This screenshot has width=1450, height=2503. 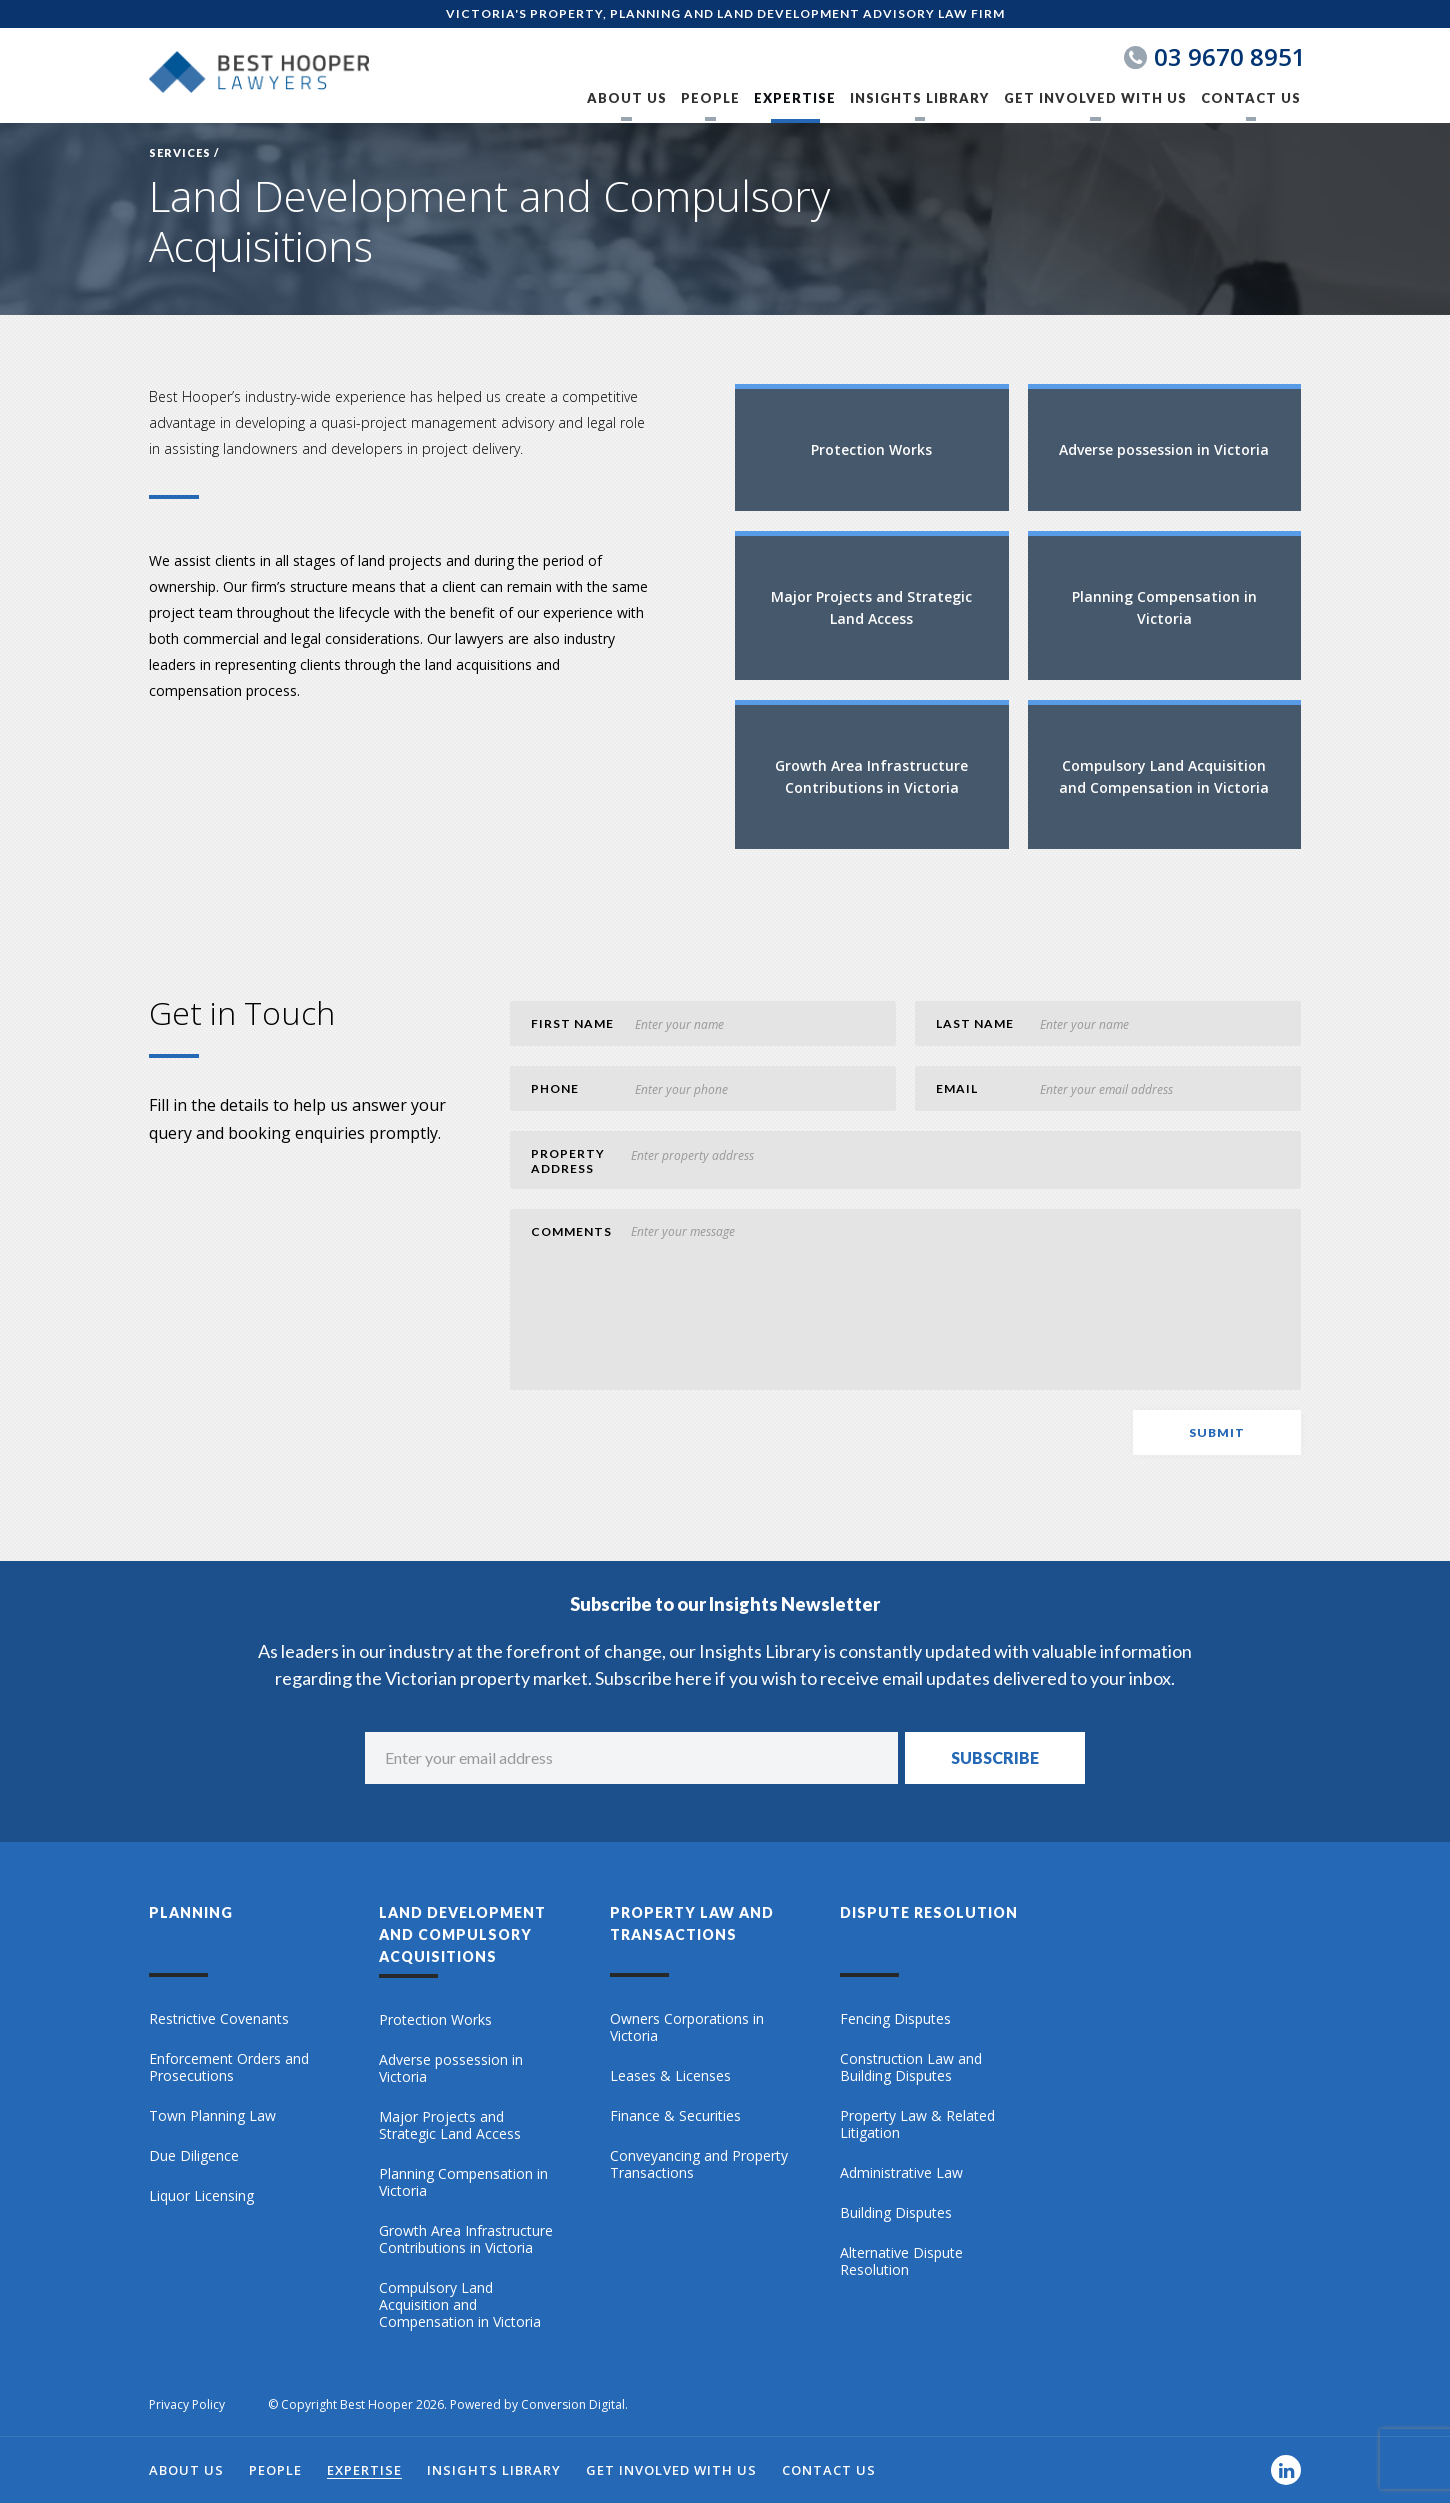 I want to click on Fencing Disputes, so click(x=895, y=2019).